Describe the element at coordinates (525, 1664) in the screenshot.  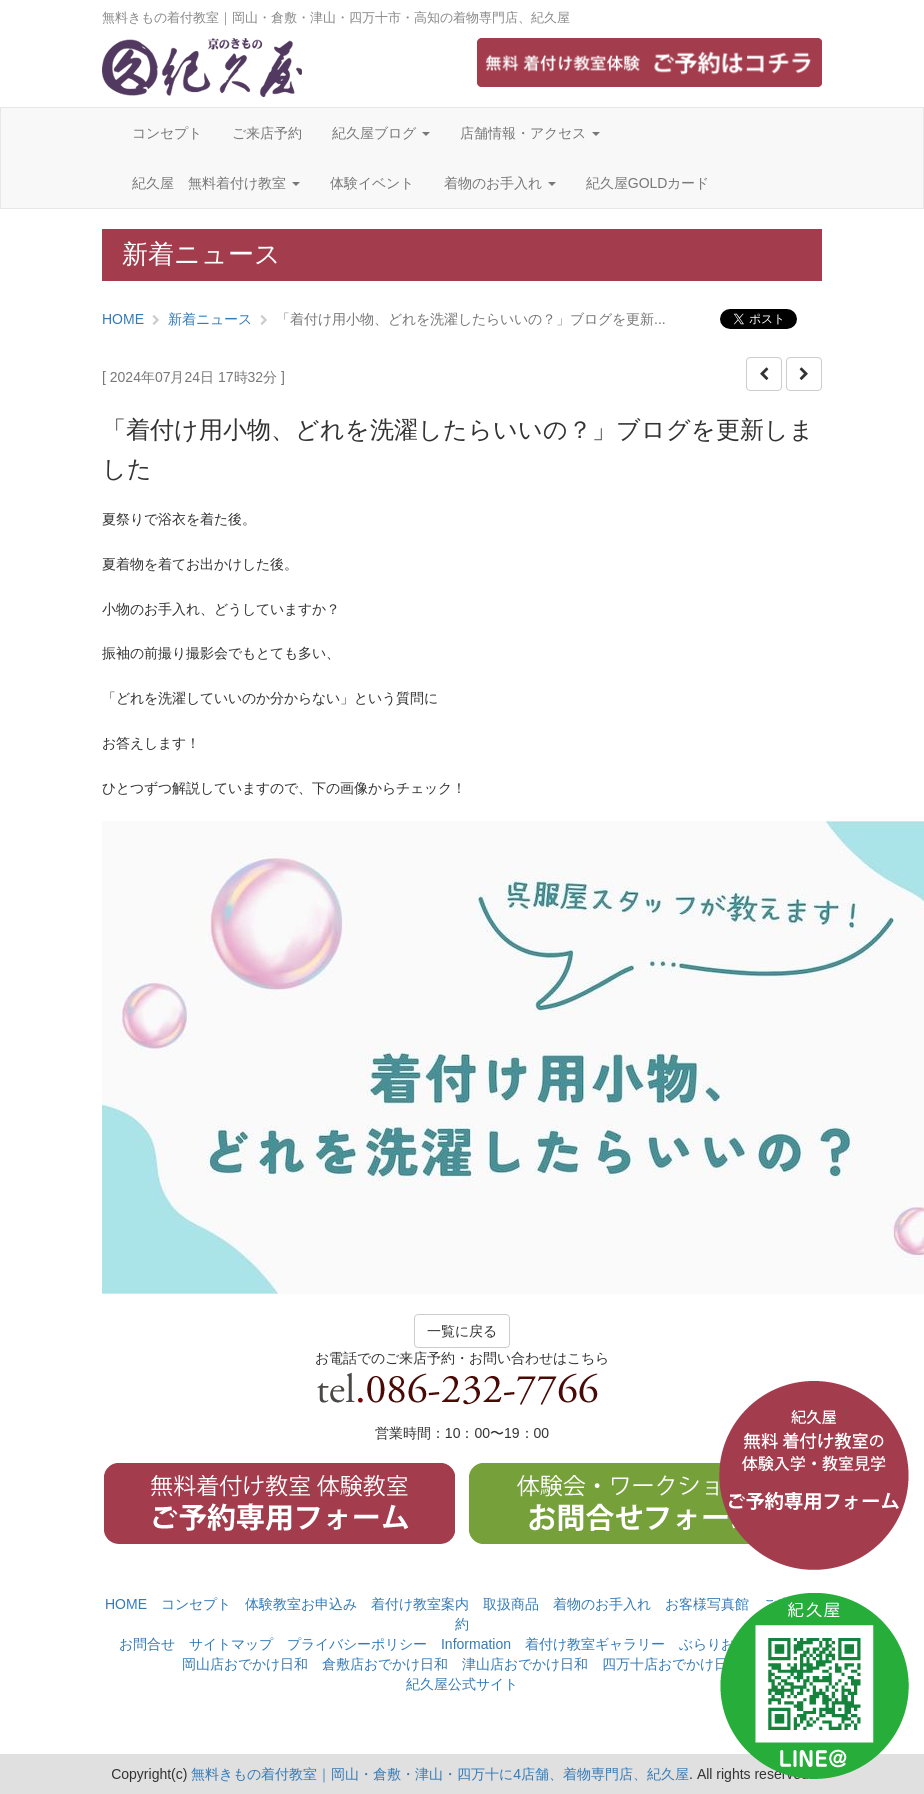
I see `津山店おでかけ日和` at that location.